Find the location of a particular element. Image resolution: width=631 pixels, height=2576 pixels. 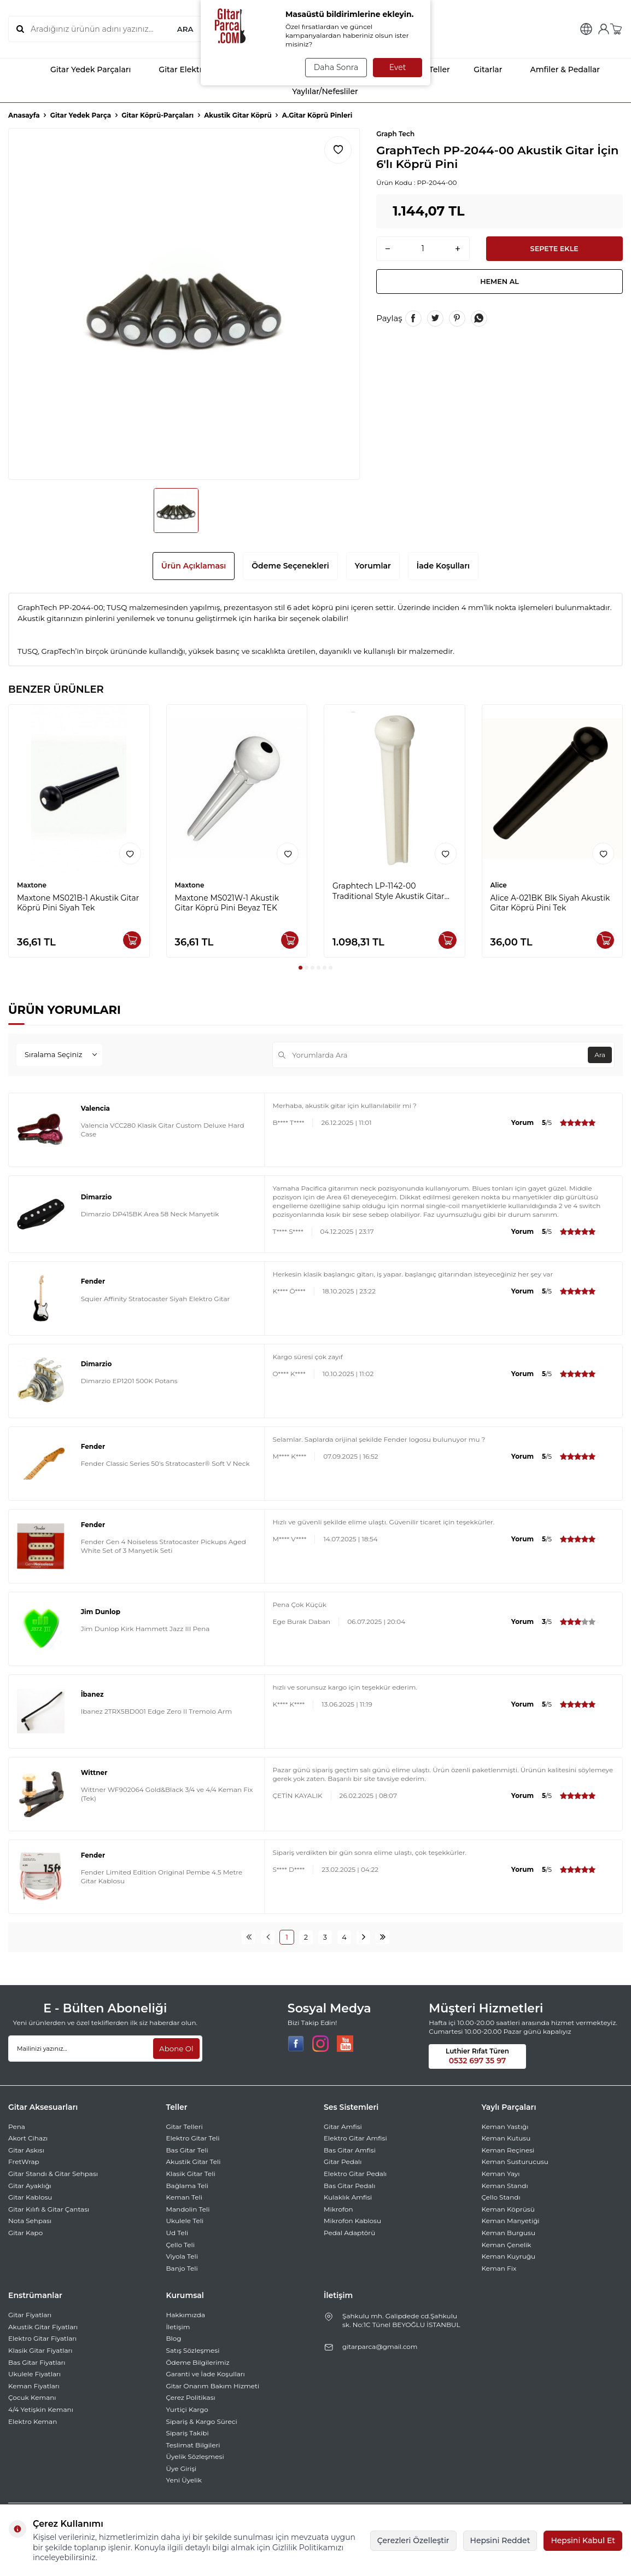

Üye Girişi is located at coordinates (181, 2468).